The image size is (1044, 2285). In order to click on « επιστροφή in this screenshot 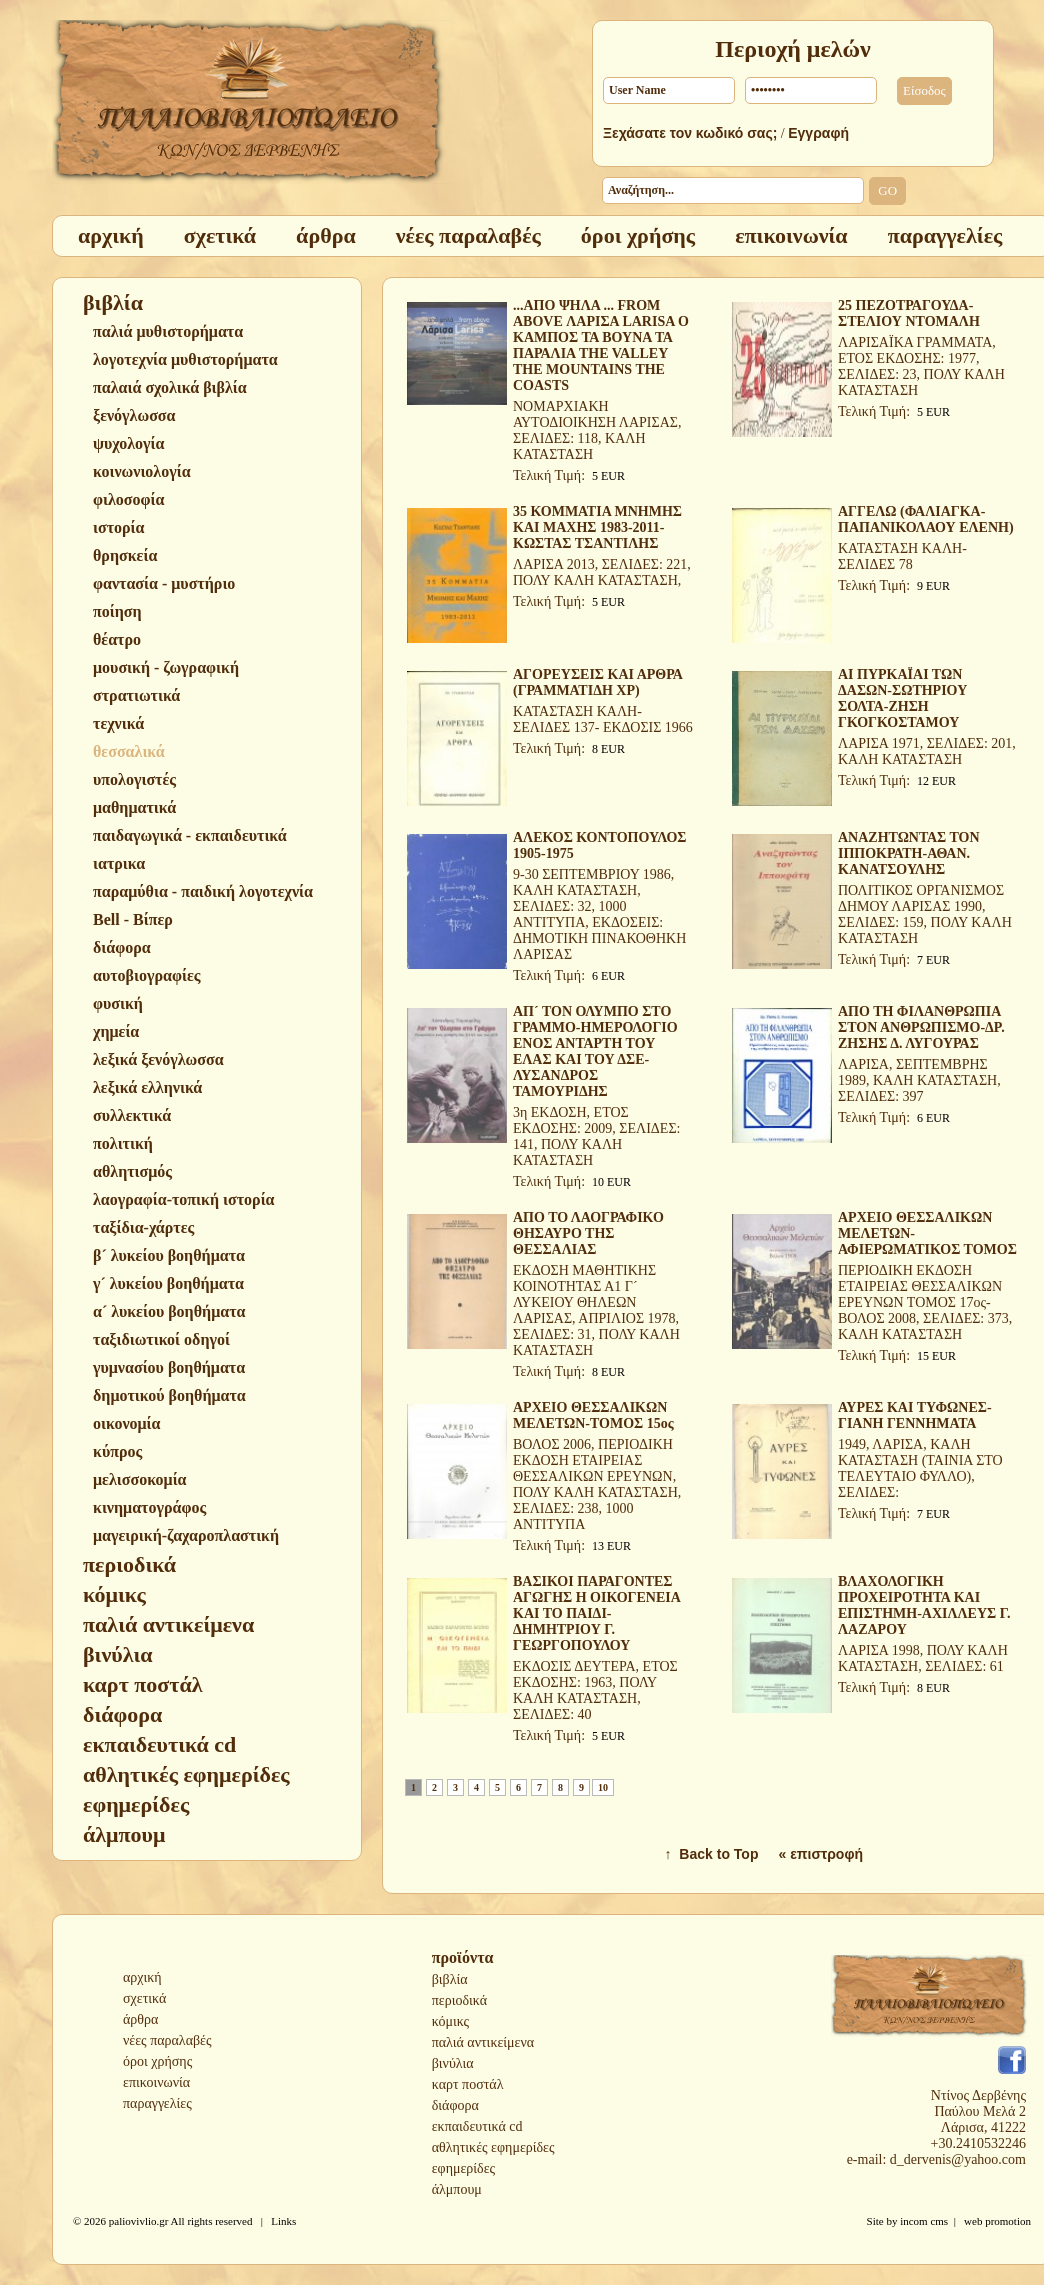, I will do `click(820, 1854)`.